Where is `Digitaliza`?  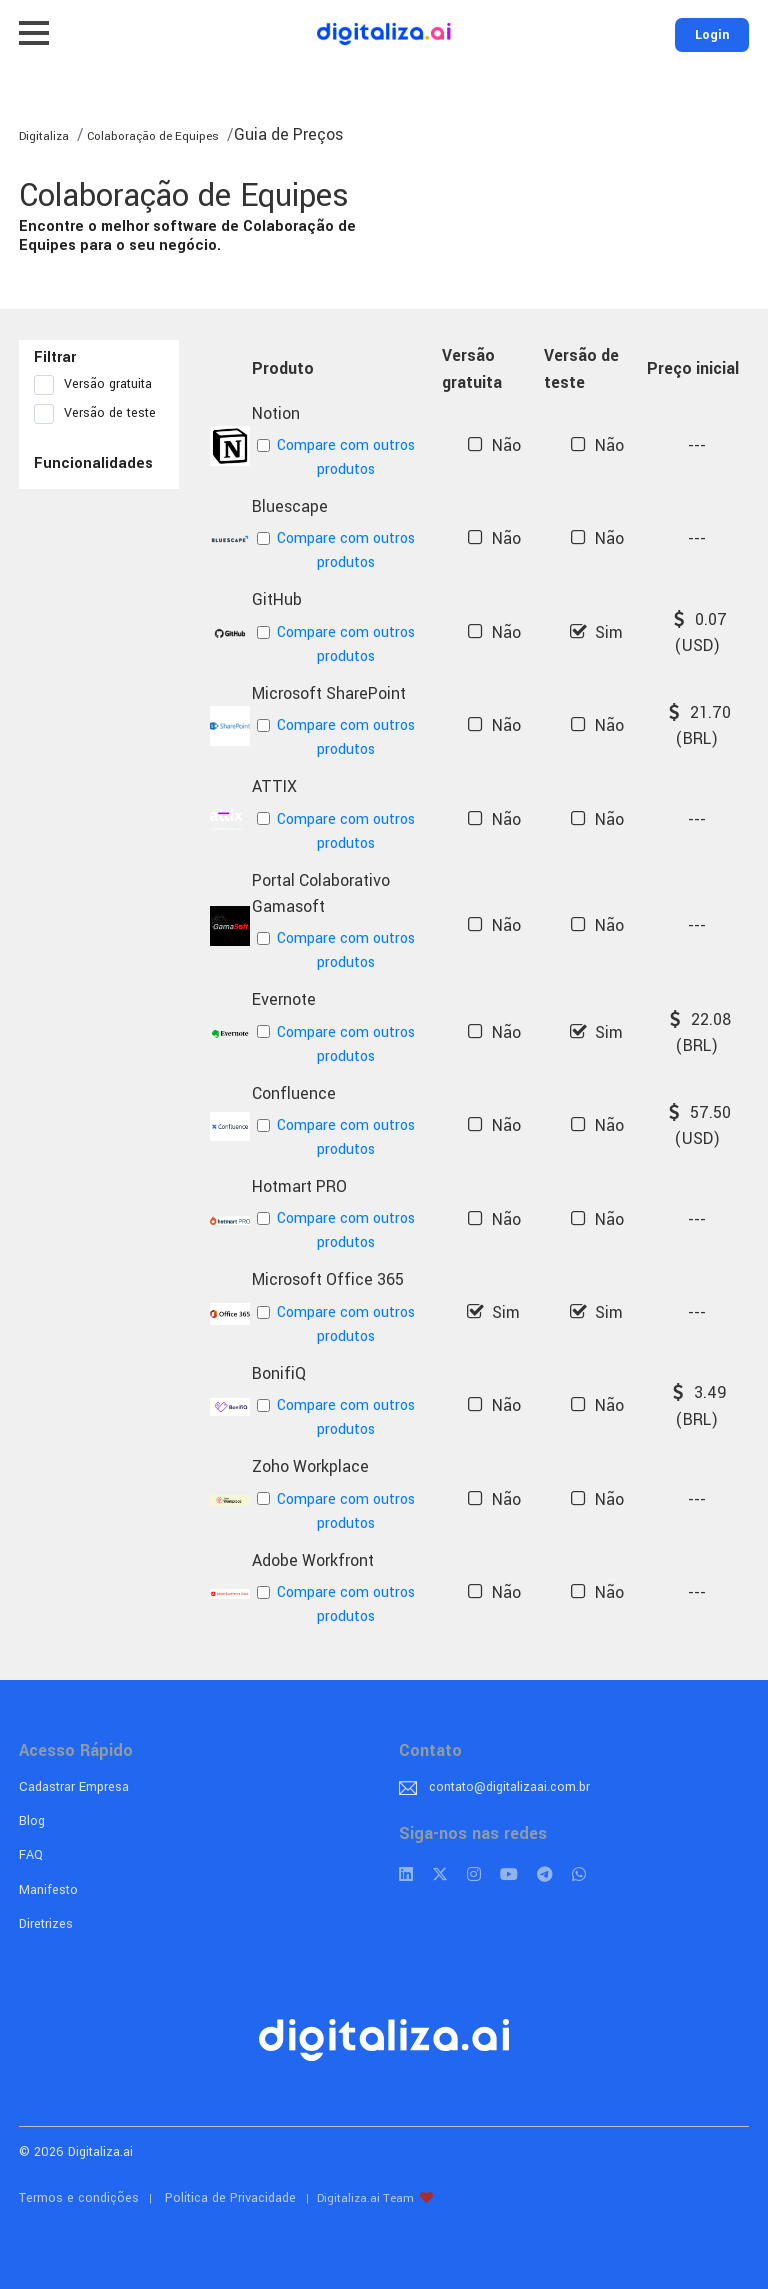 Digitaliza is located at coordinates (44, 136).